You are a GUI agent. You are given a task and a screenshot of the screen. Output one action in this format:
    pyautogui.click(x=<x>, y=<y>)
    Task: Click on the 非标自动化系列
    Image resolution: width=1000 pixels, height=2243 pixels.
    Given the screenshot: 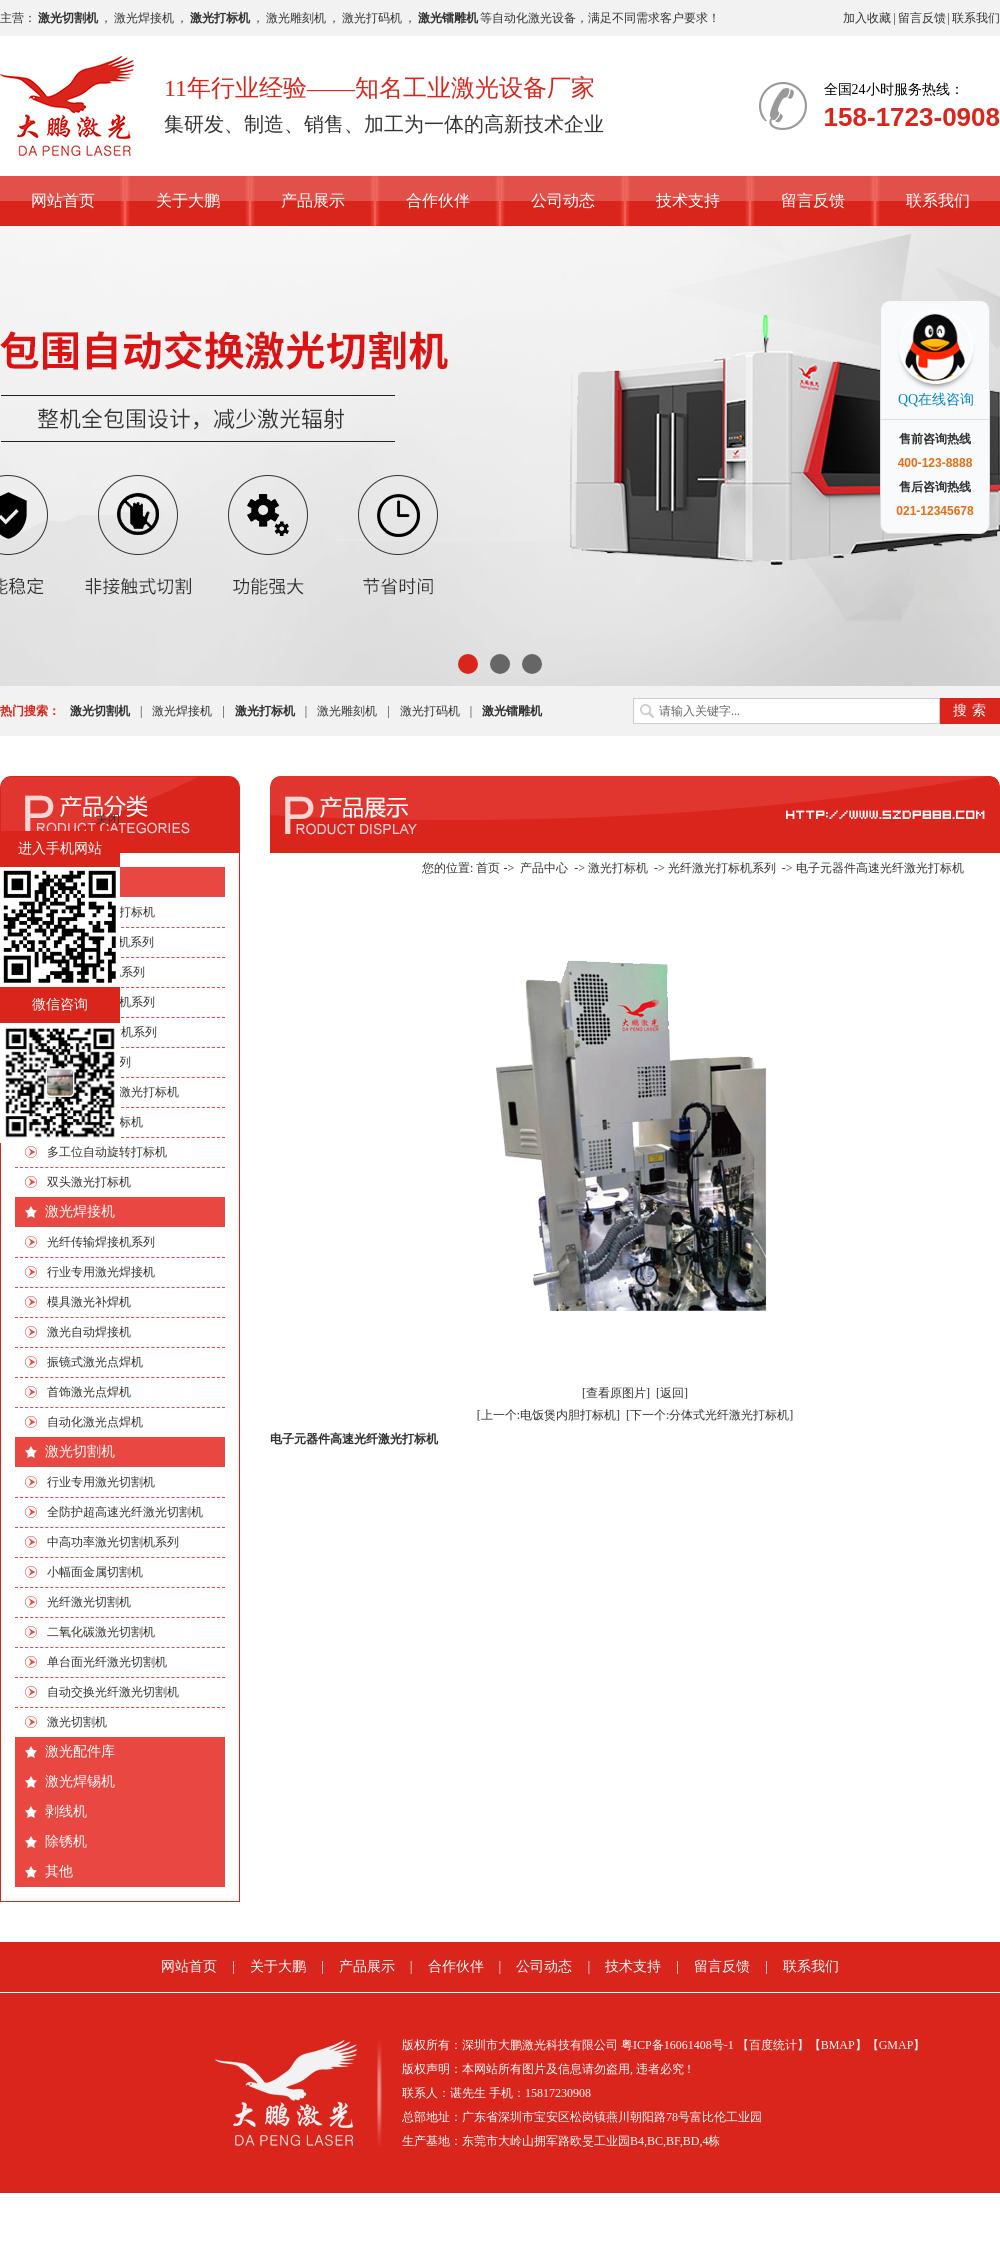 What is the action you would take?
    pyautogui.click(x=89, y=1062)
    